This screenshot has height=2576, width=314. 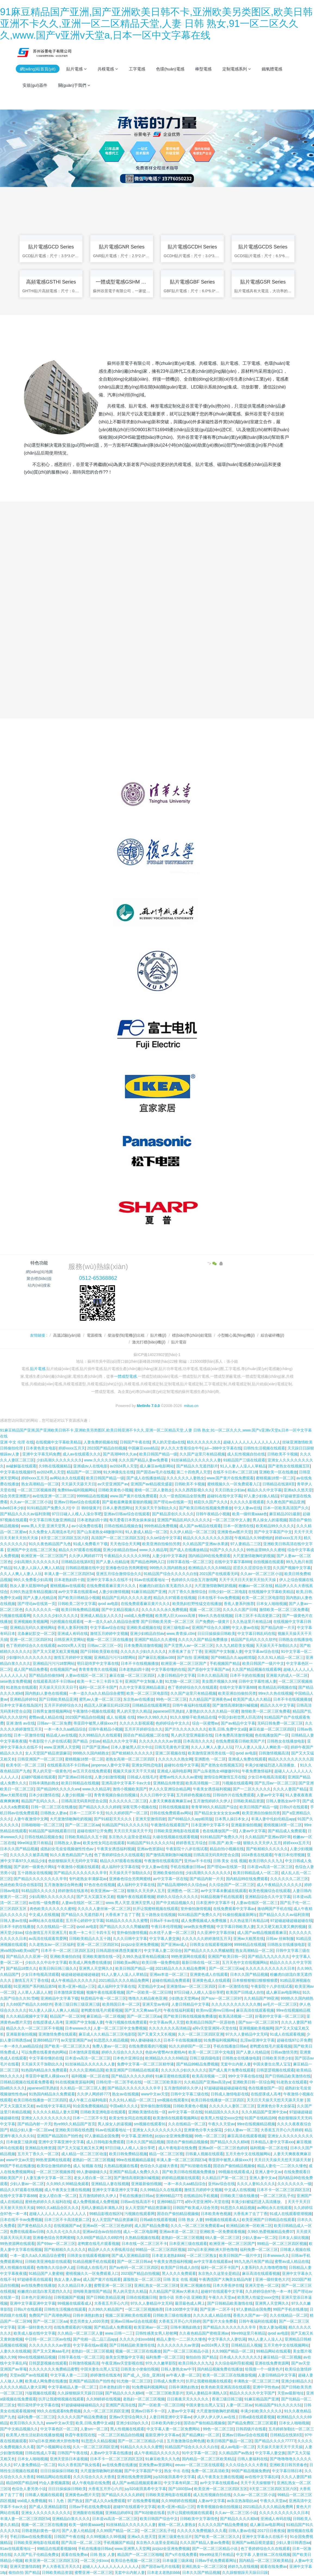 What do you see at coordinates (155, 2005) in the screenshot?
I see `亚洲天堂av有码` at bounding box center [155, 2005].